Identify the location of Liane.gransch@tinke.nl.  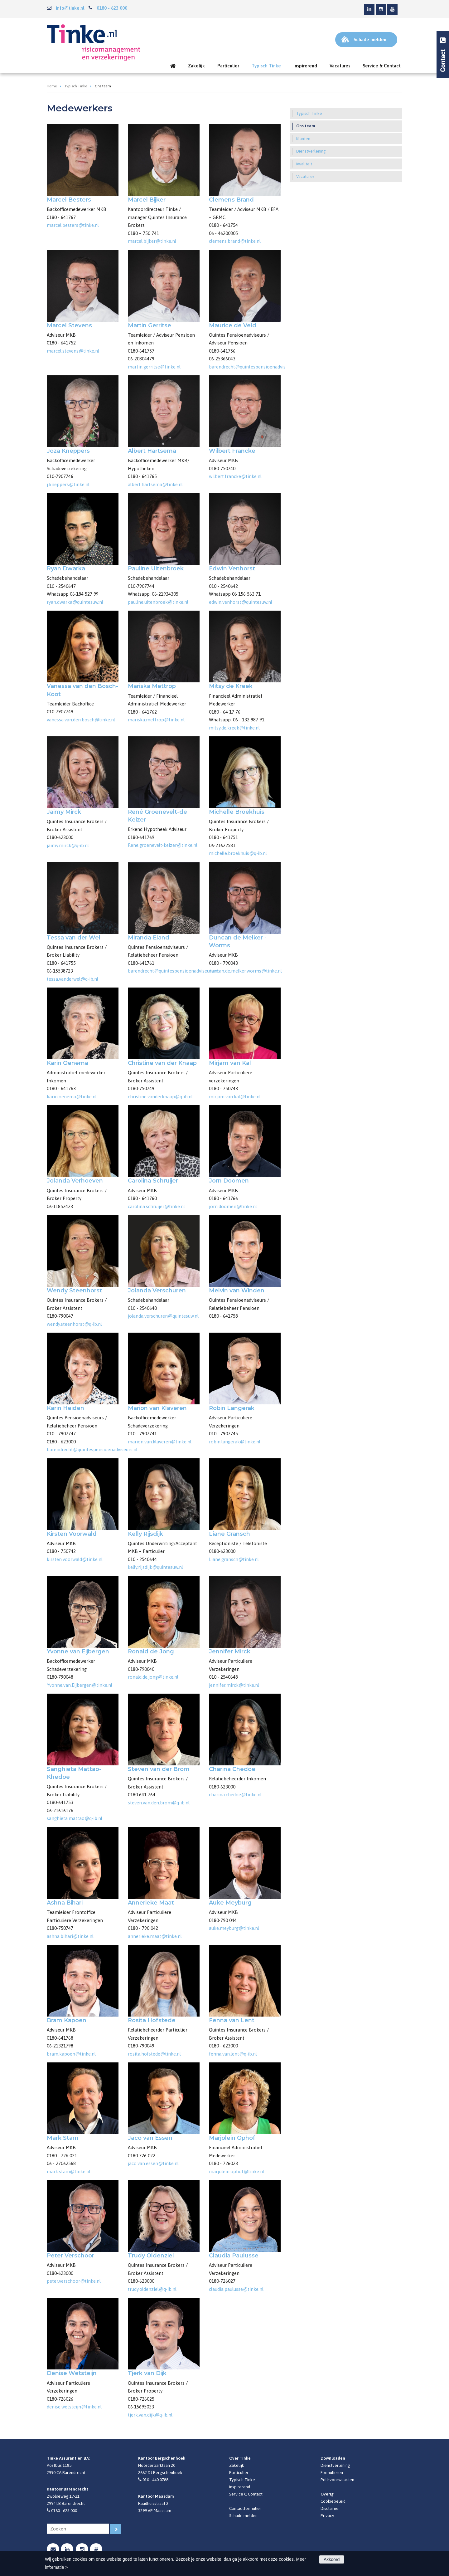
(234, 1559).